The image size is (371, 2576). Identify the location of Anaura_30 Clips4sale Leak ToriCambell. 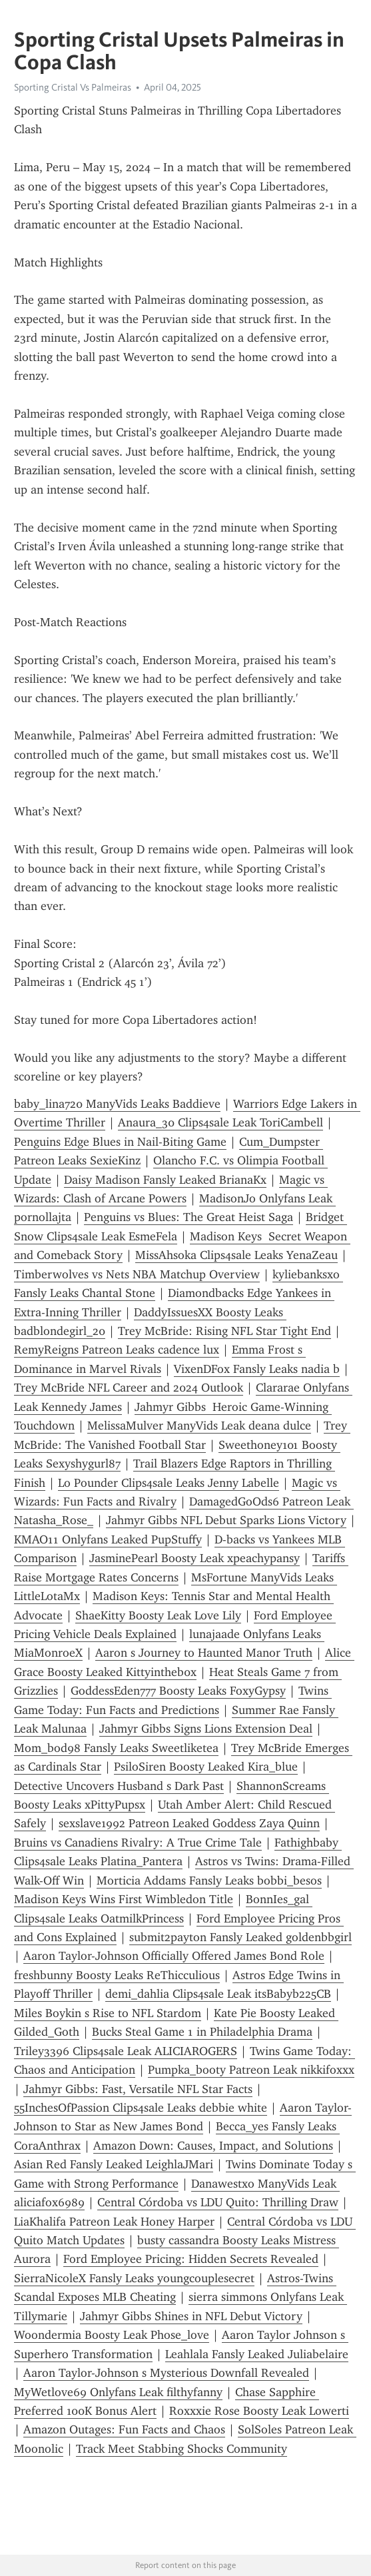
(220, 1122).